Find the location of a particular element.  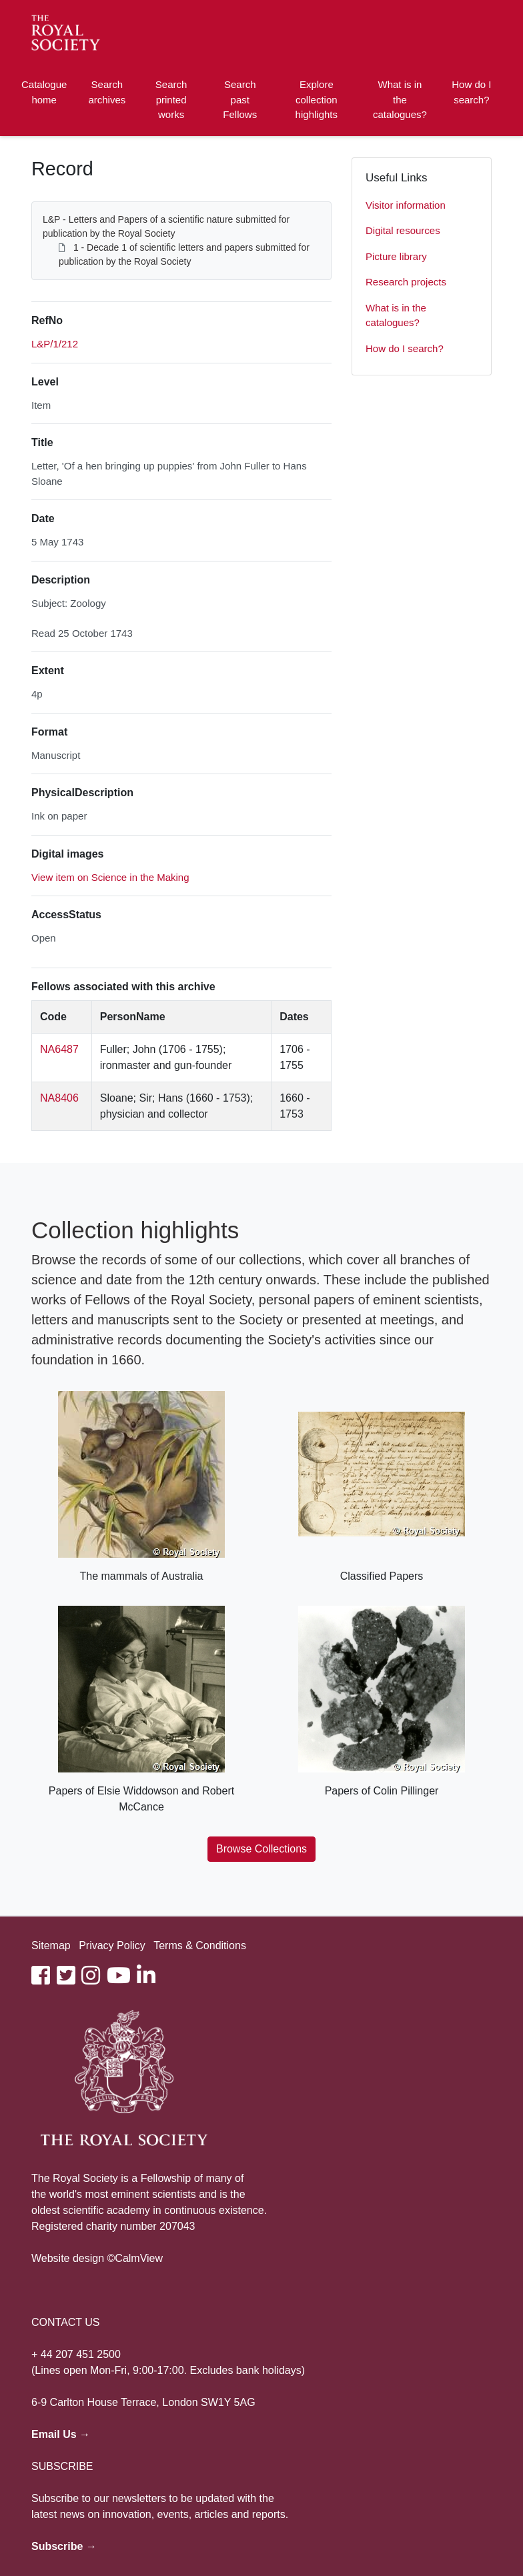

Catalogue home is located at coordinates (44, 92).